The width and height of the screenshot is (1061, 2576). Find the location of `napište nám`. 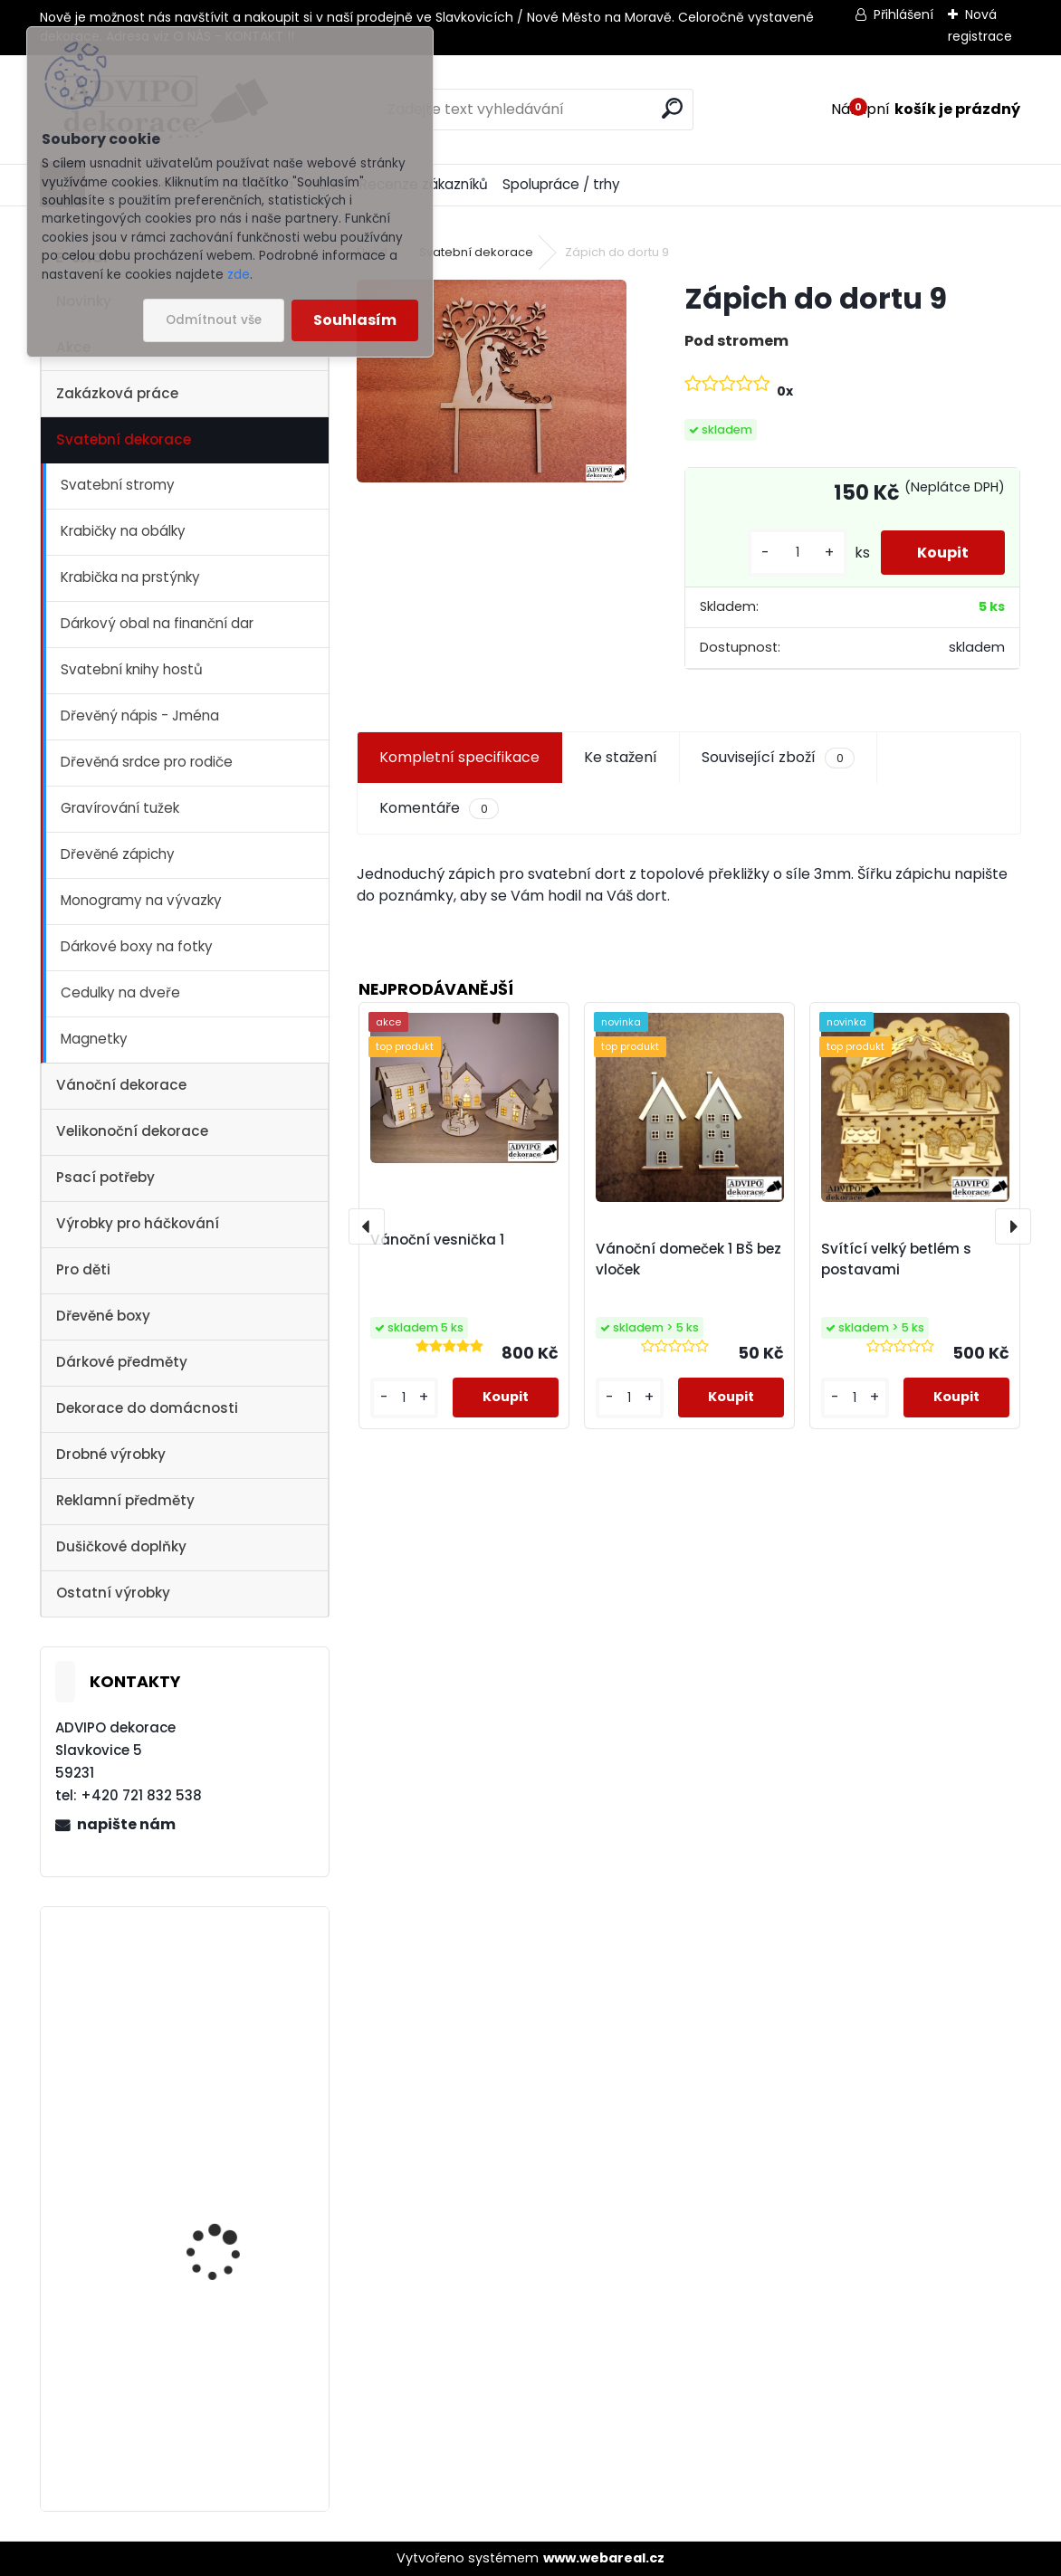

napište nám is located at coordinates (126, 1824).